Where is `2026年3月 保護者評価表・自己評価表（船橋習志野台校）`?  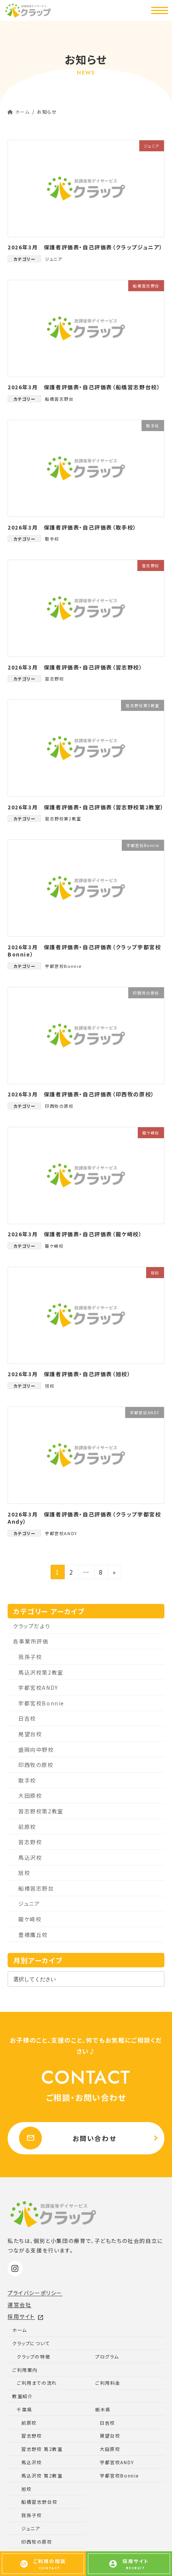 2026年3月 保護者評価表・自己評価表（船橋習志野台校） is located at coordinates (84, 387).